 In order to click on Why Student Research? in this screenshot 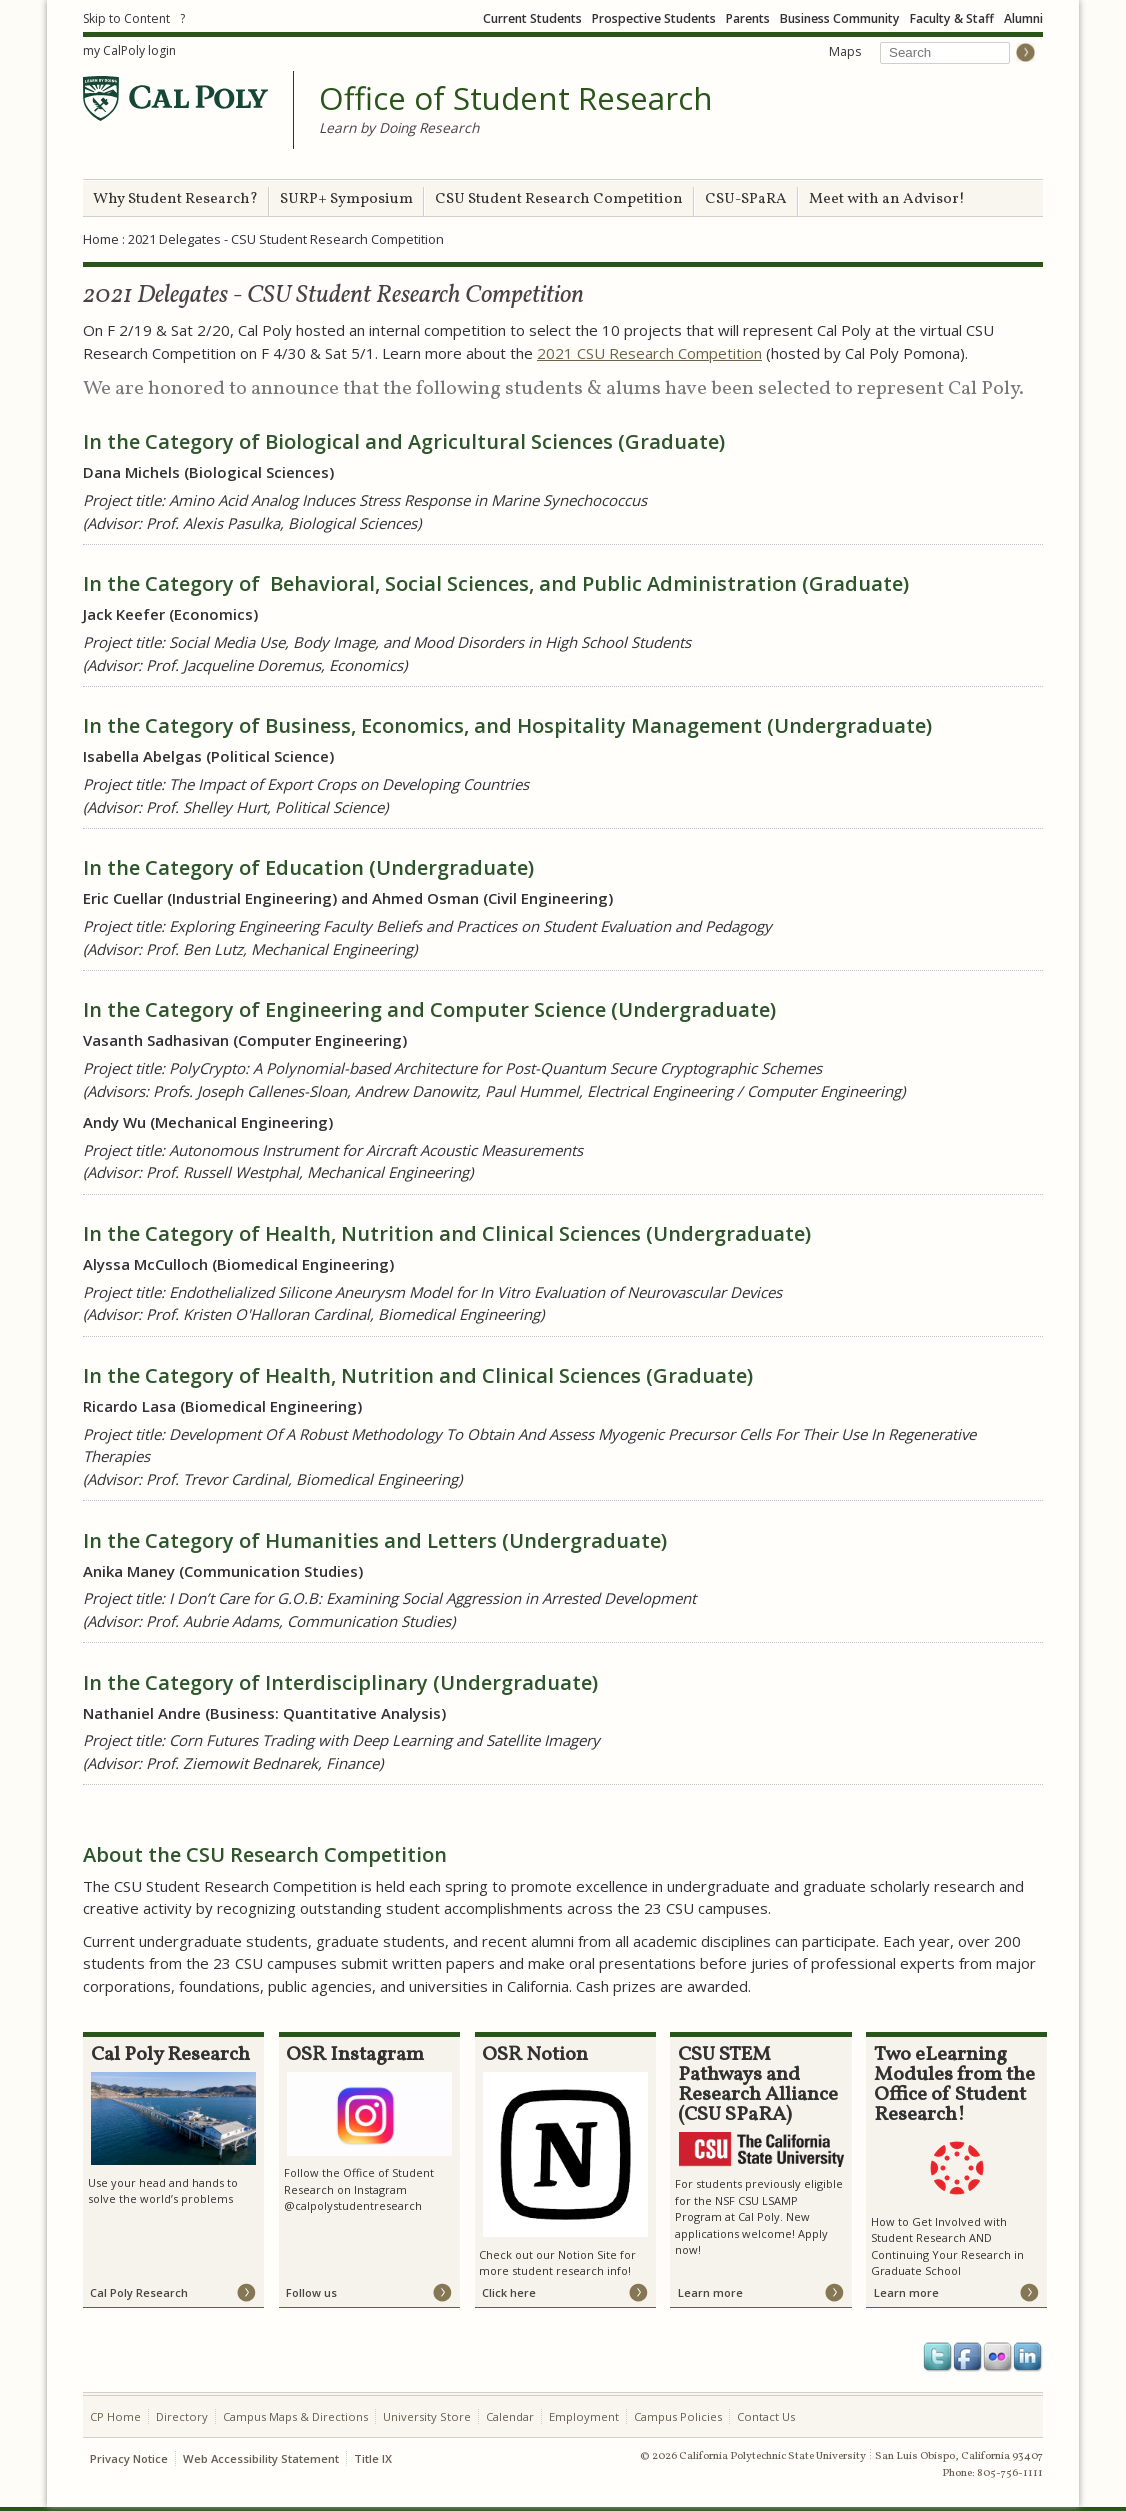, I will do `click(175, 199)`.